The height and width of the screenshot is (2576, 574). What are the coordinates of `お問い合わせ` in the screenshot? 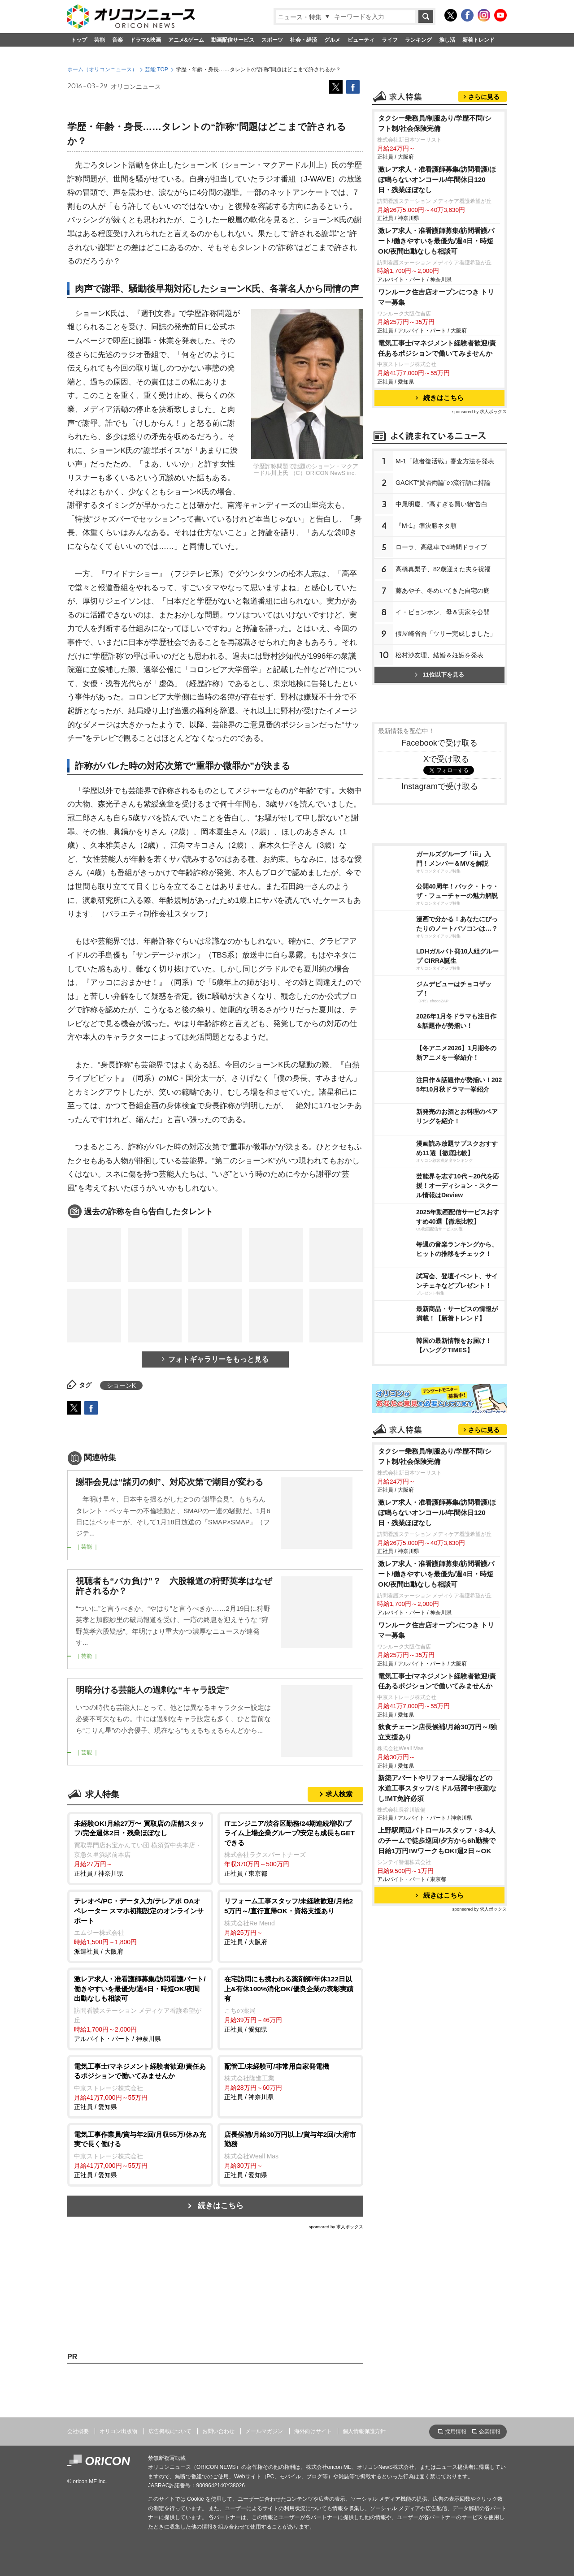 It's located at (218, 2431).